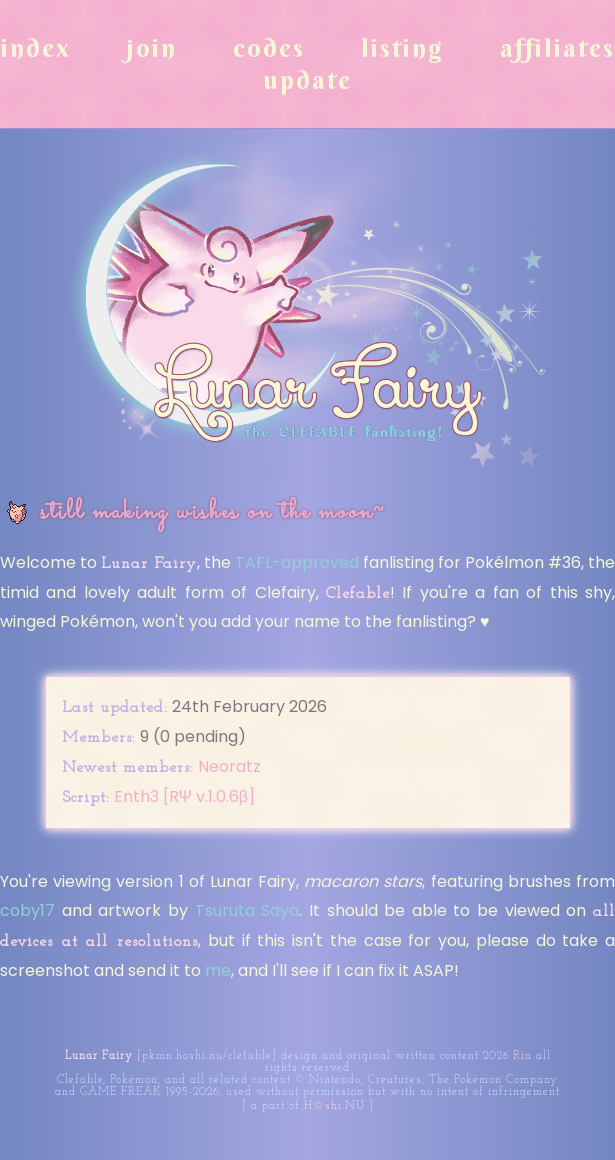 This screenshot has width=615, height=1160. Describe the element at coordinates (247, 910) in the screenshot. I see `Tsuruta Saya` at that location.